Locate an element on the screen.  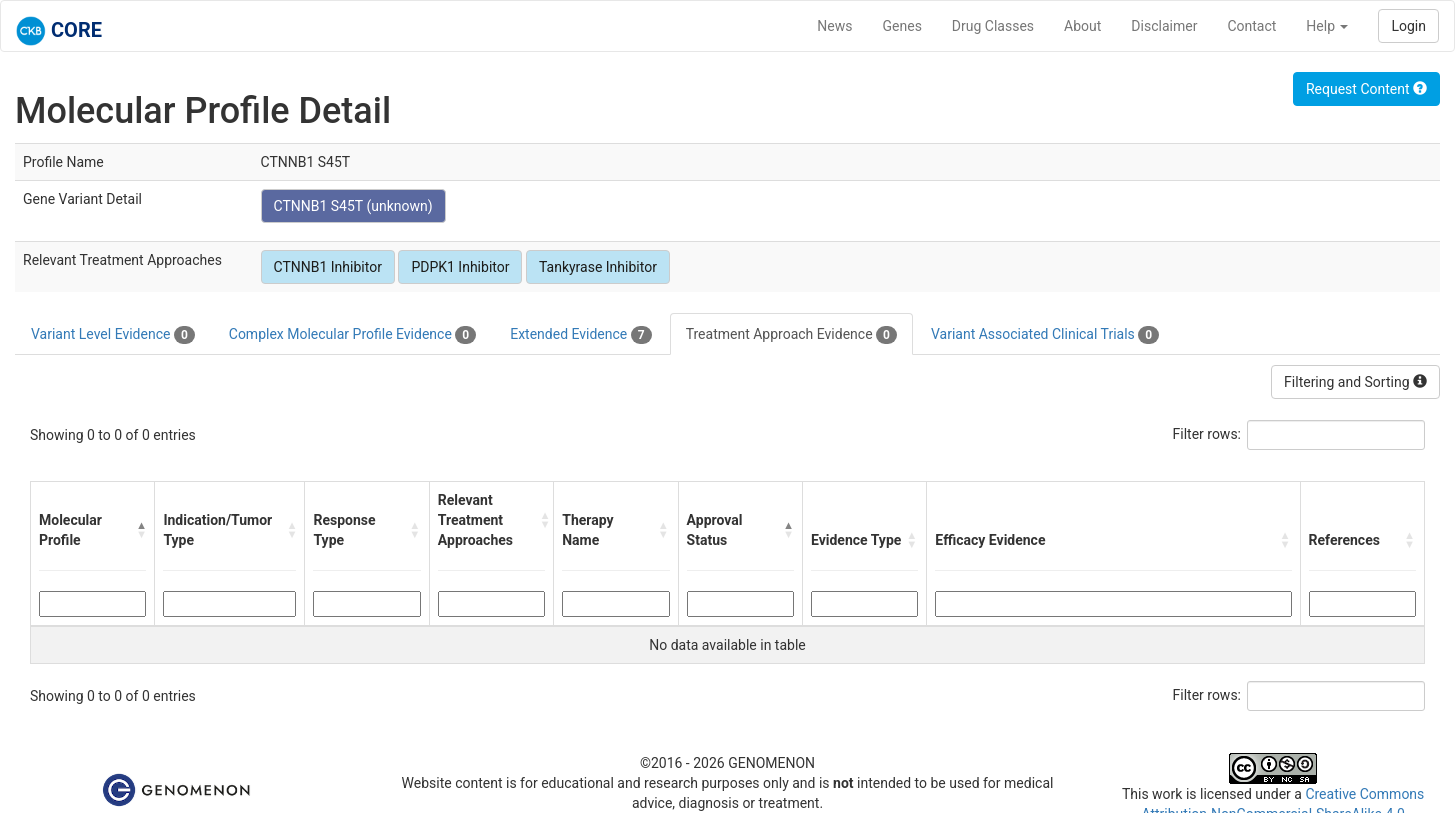
Variant Level Evidence [tab] is located at coordinates (113, 335).